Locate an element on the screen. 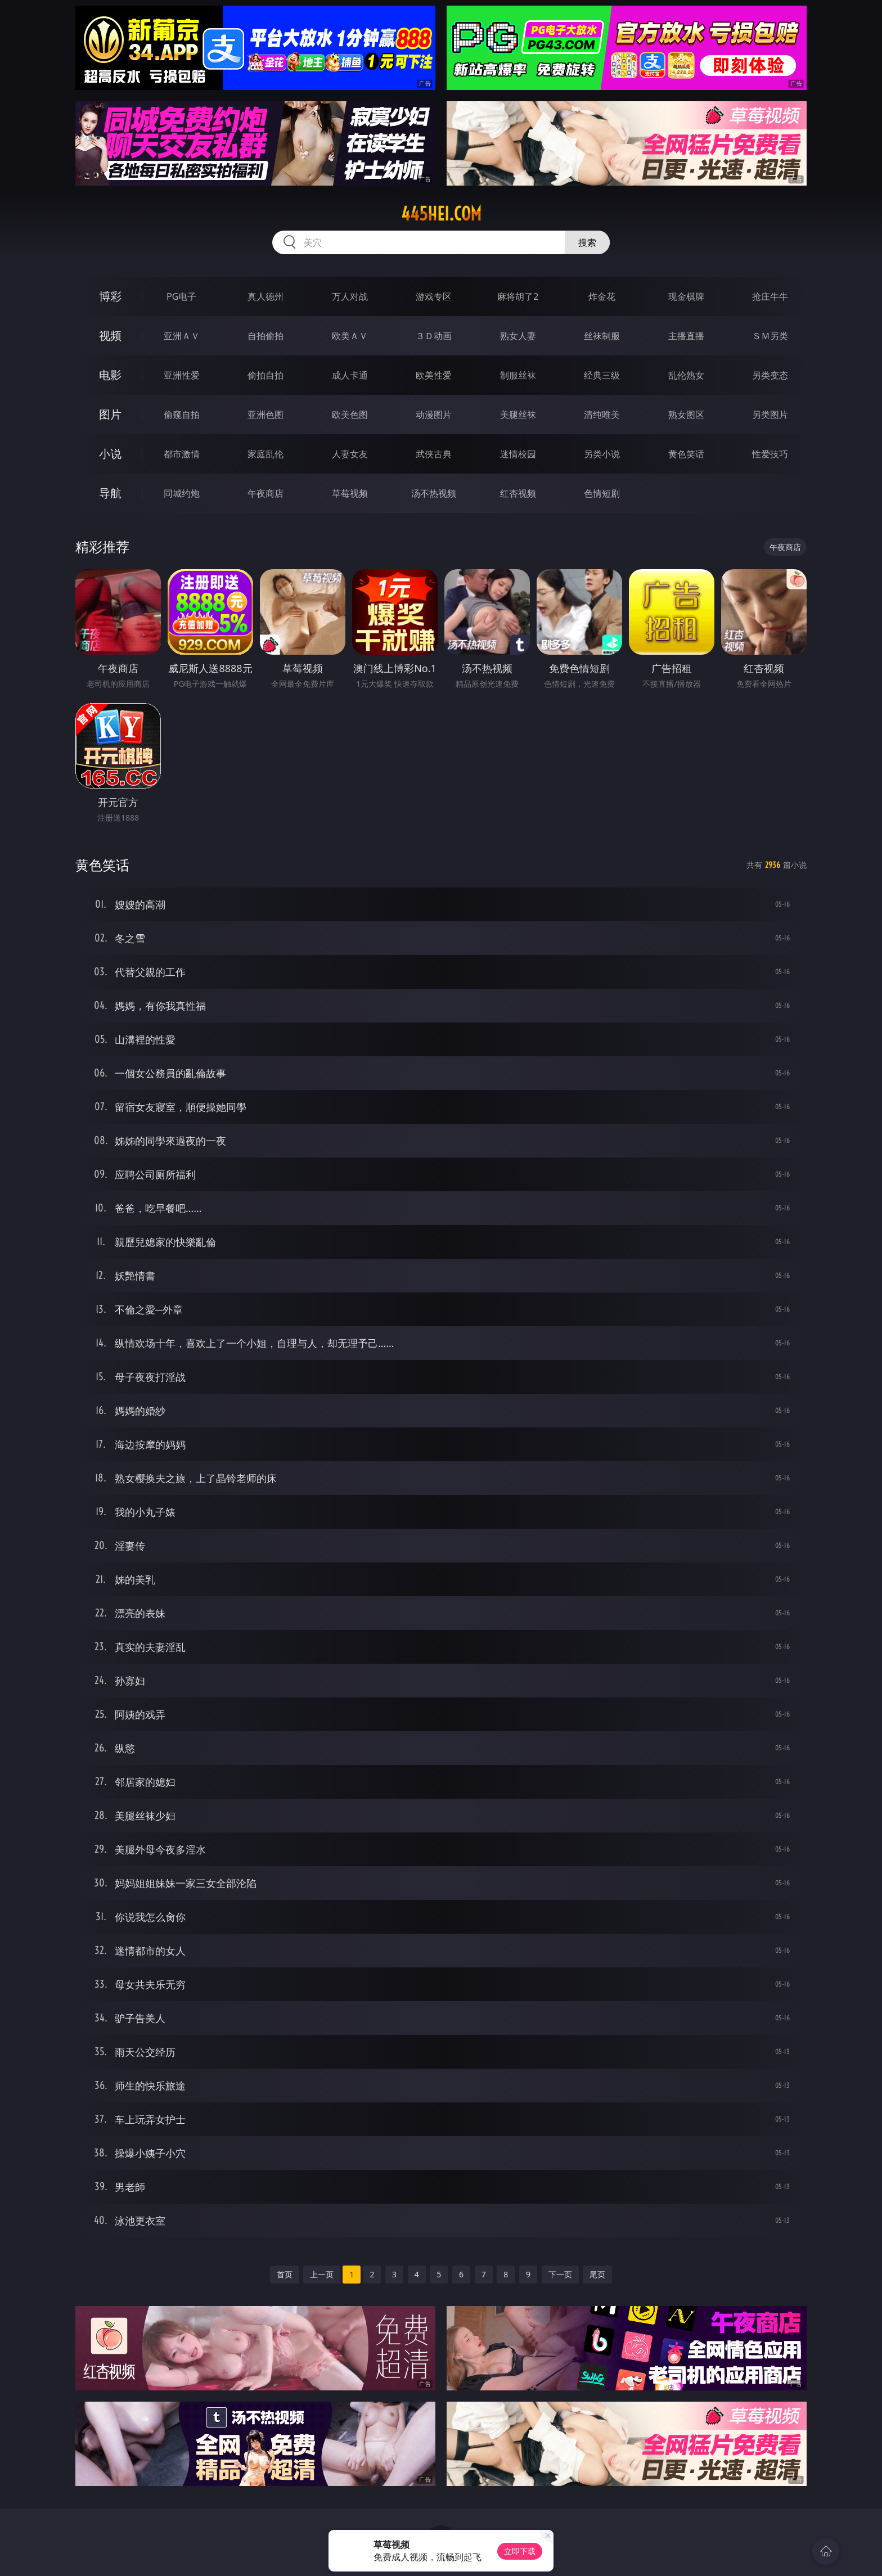 This screenshot has height=2576, width=882. 清纯唯美 is located at coordinates (602, 414).